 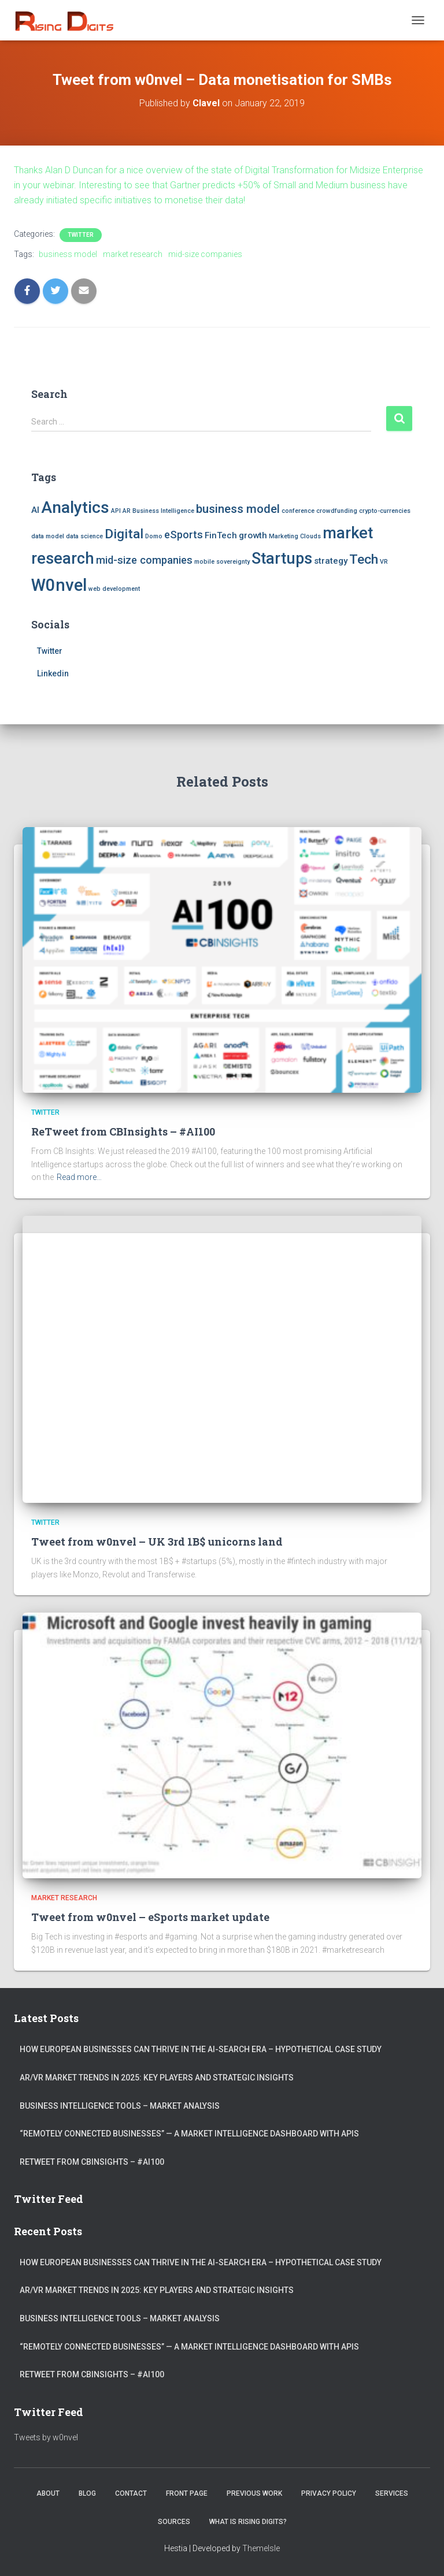 I want to click on sovereignty [sovereignty (1 item)], so click(x=233, y=561).